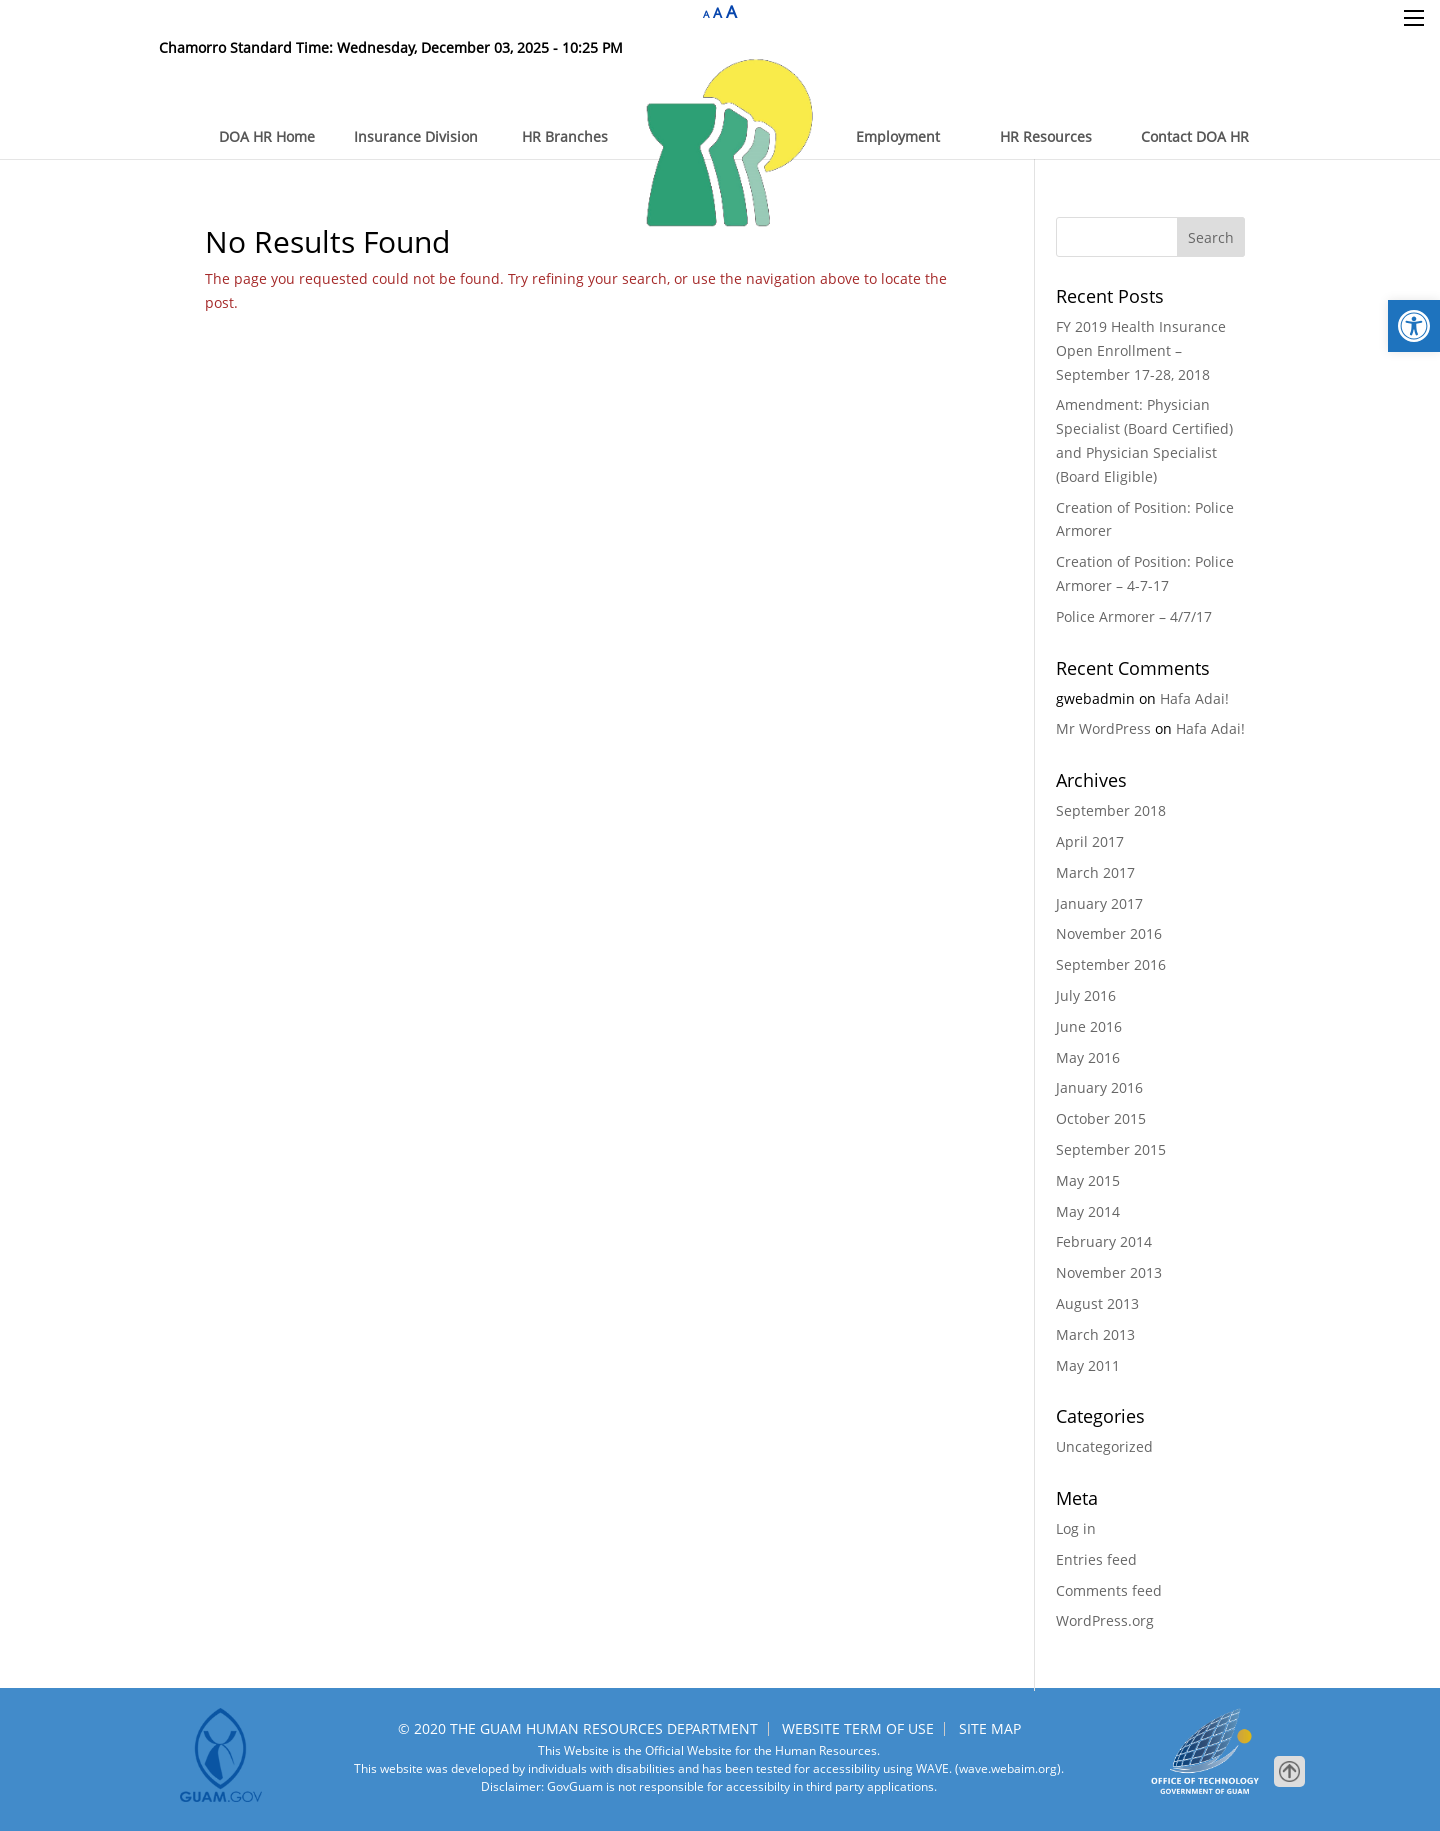  Describe the element at coordinates (1104, 1241) in the screenshot. I see `February 2014 [link]` at that location.